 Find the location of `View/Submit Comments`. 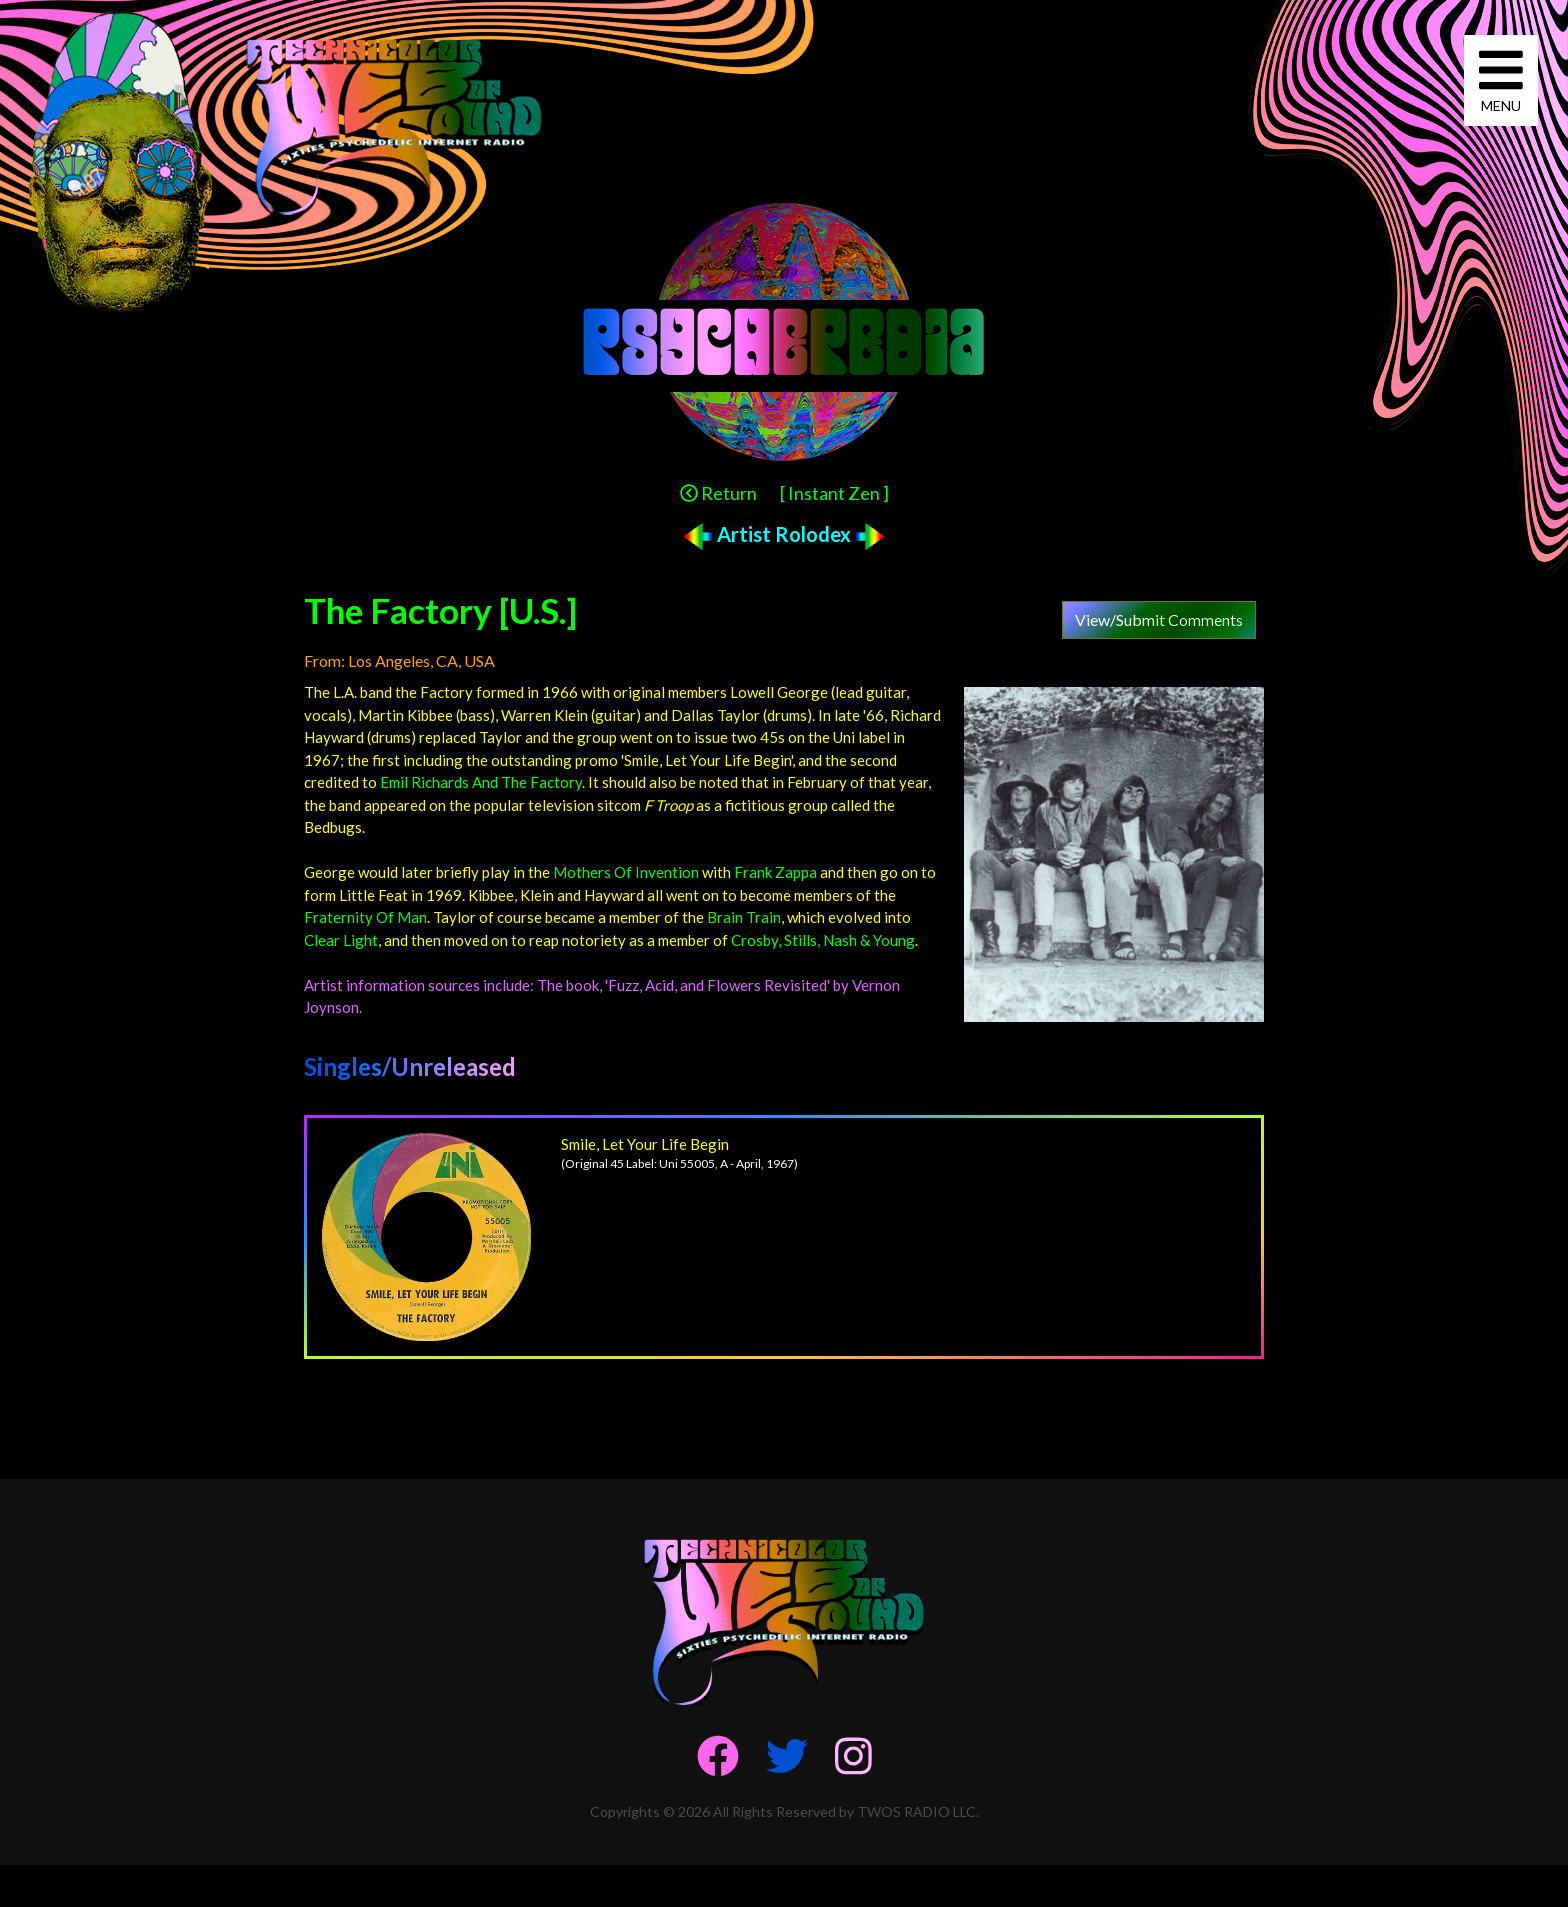

View/Submit Comments is located at coordinates (1159, 619).